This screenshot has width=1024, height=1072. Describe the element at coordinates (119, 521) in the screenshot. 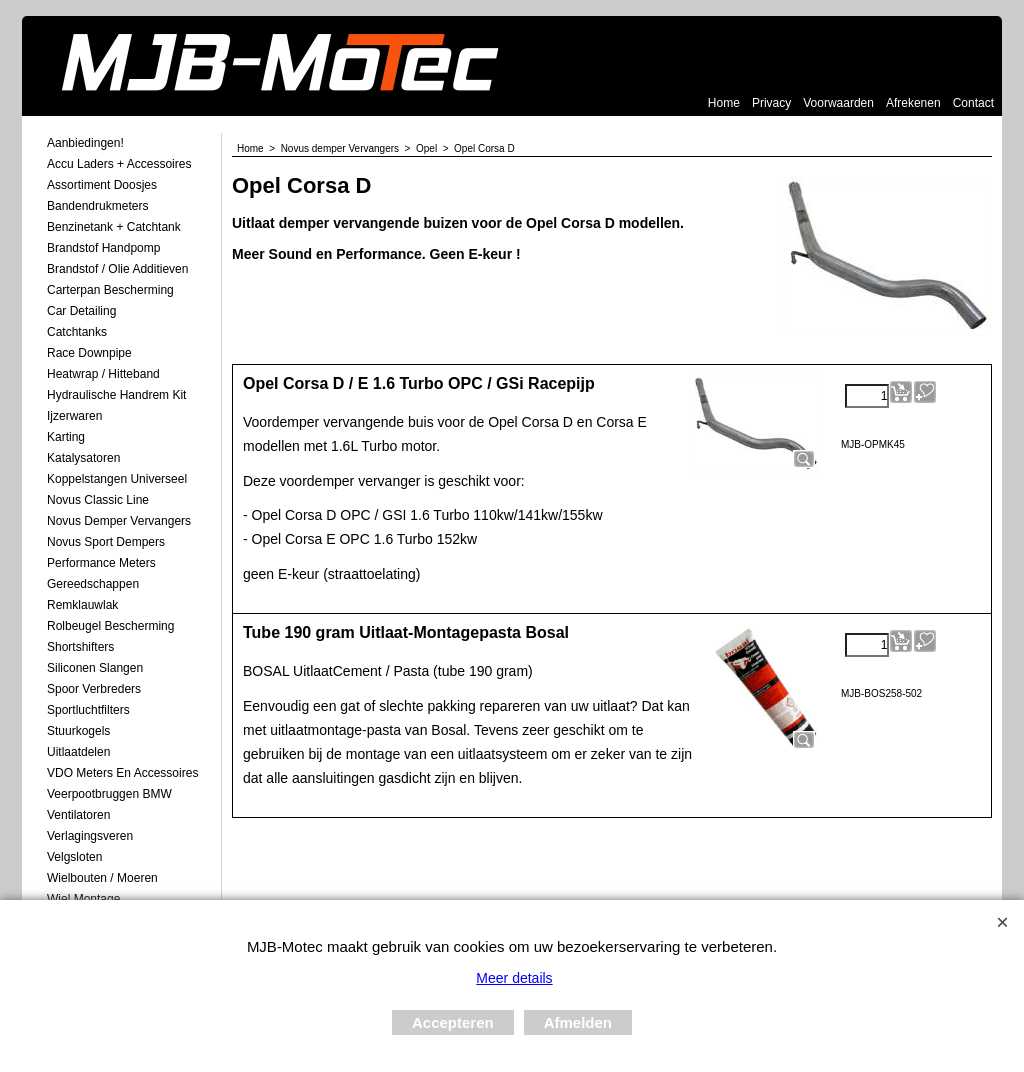

I see `Novus demper Vervangers` at that location.